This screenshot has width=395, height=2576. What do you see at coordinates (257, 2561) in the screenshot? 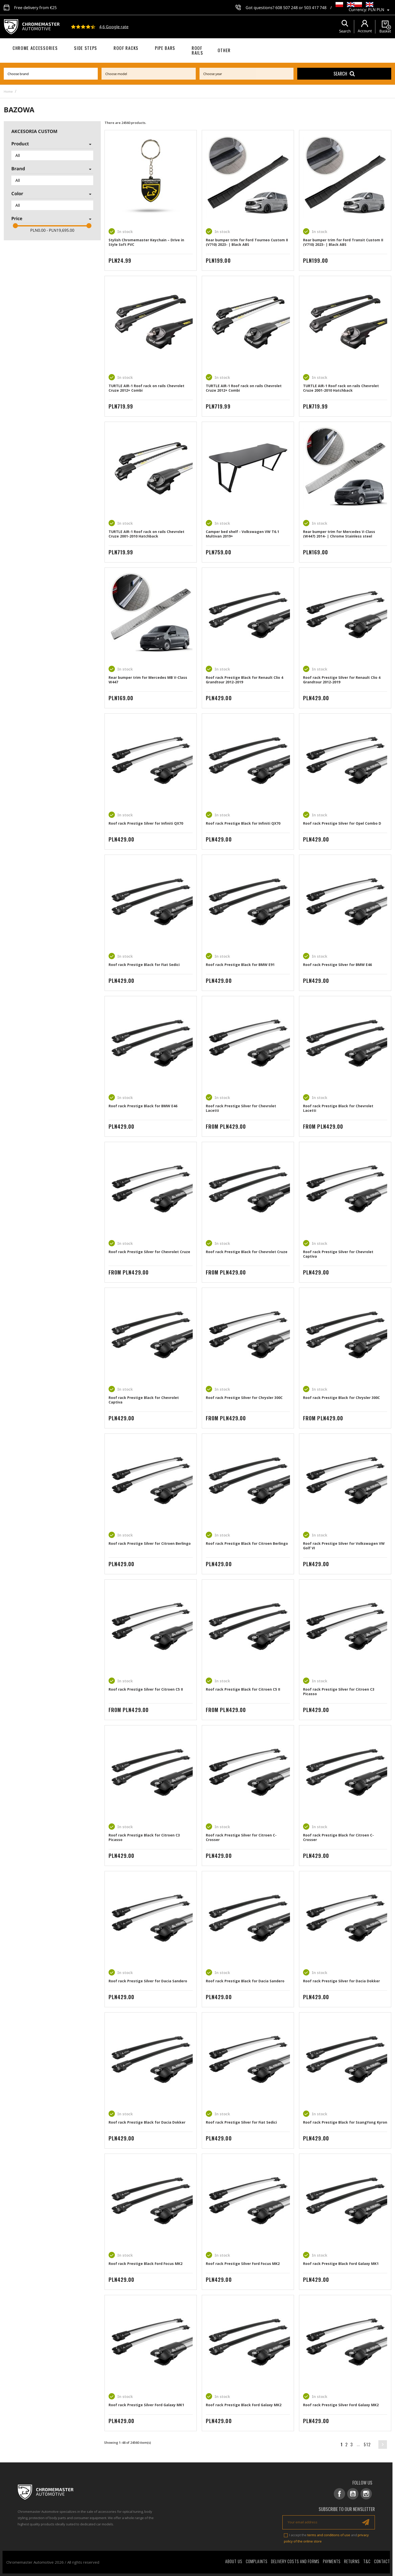
I see `Complaints` at bounding box center [257, 2561].